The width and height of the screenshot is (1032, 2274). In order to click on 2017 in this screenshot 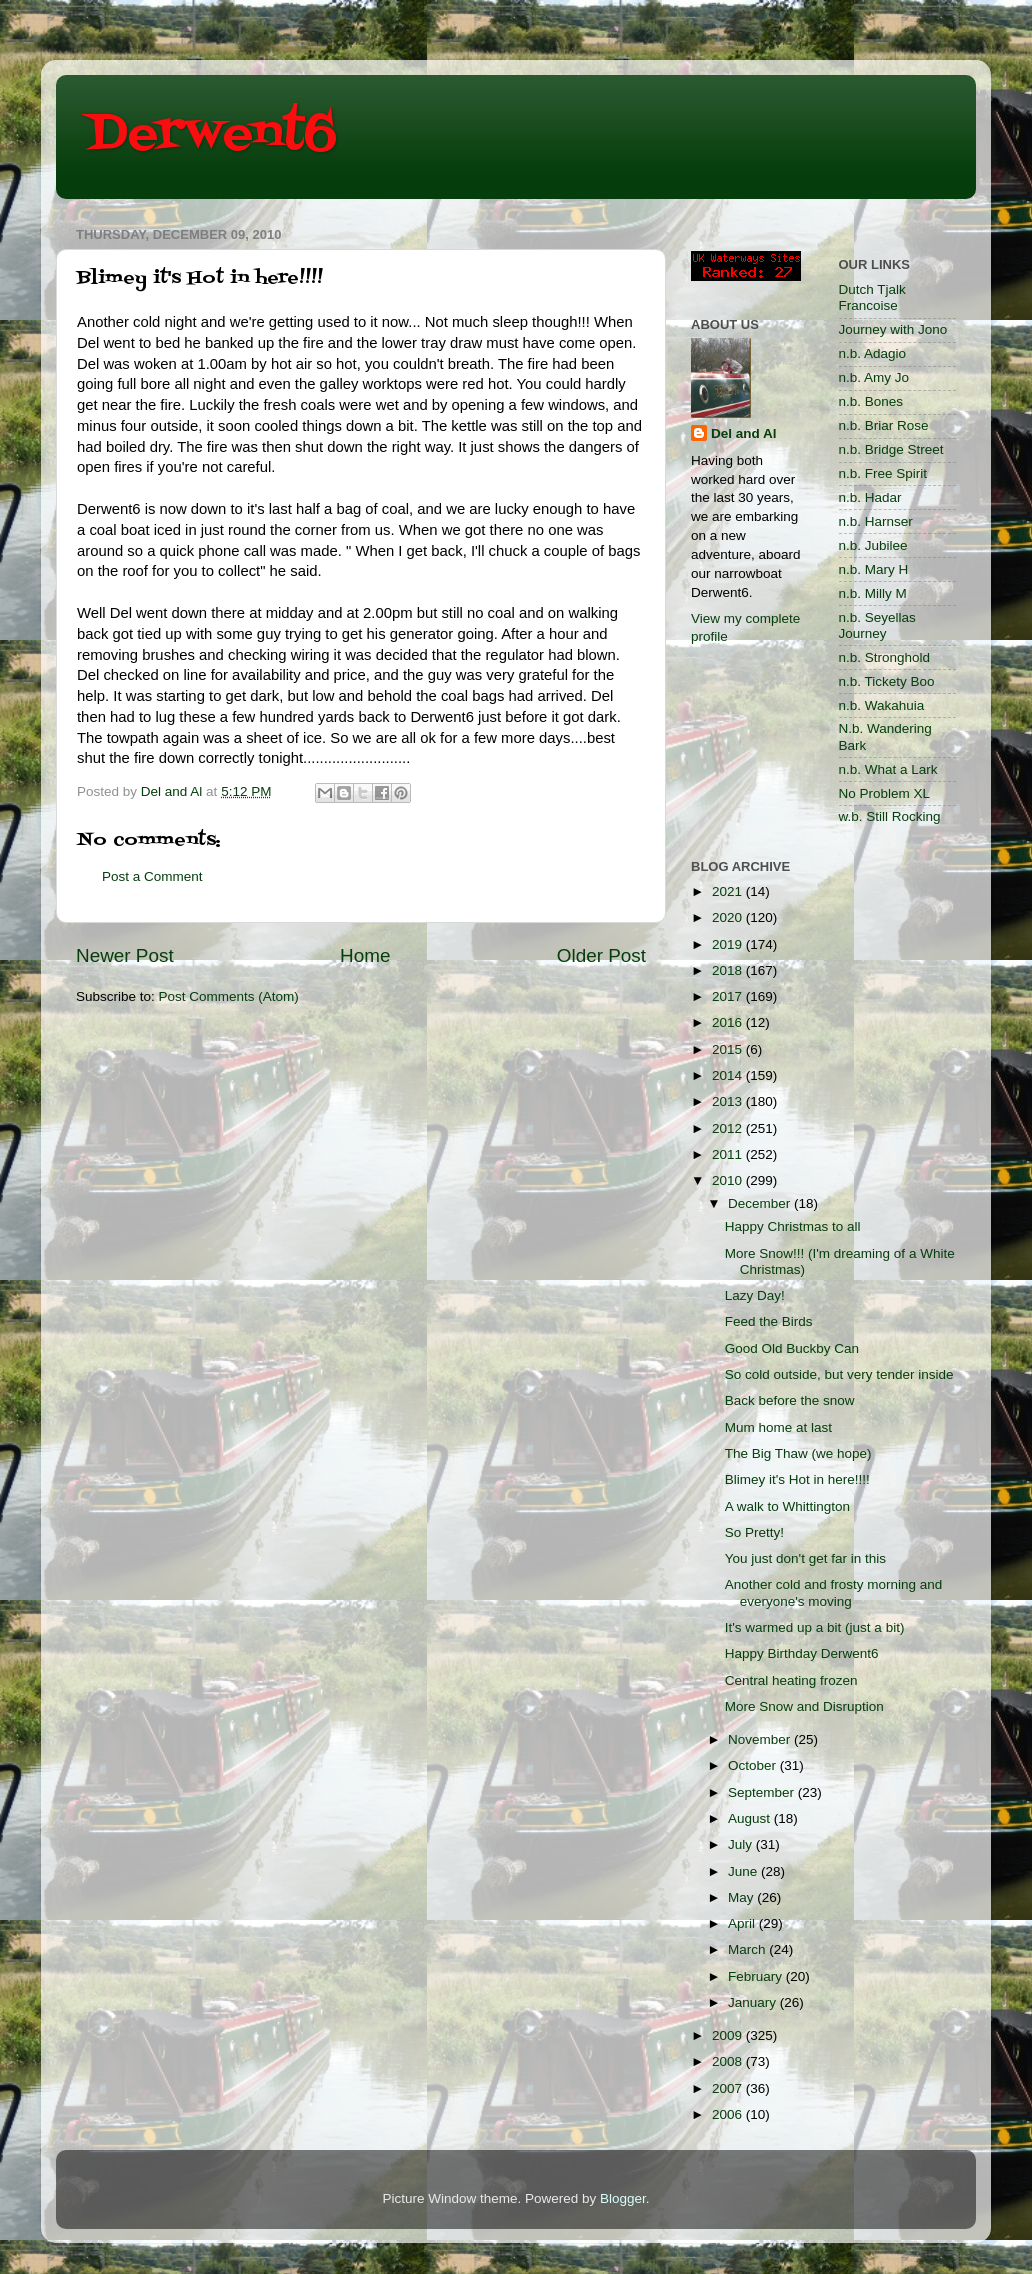, I will do `click(729, 996)`.